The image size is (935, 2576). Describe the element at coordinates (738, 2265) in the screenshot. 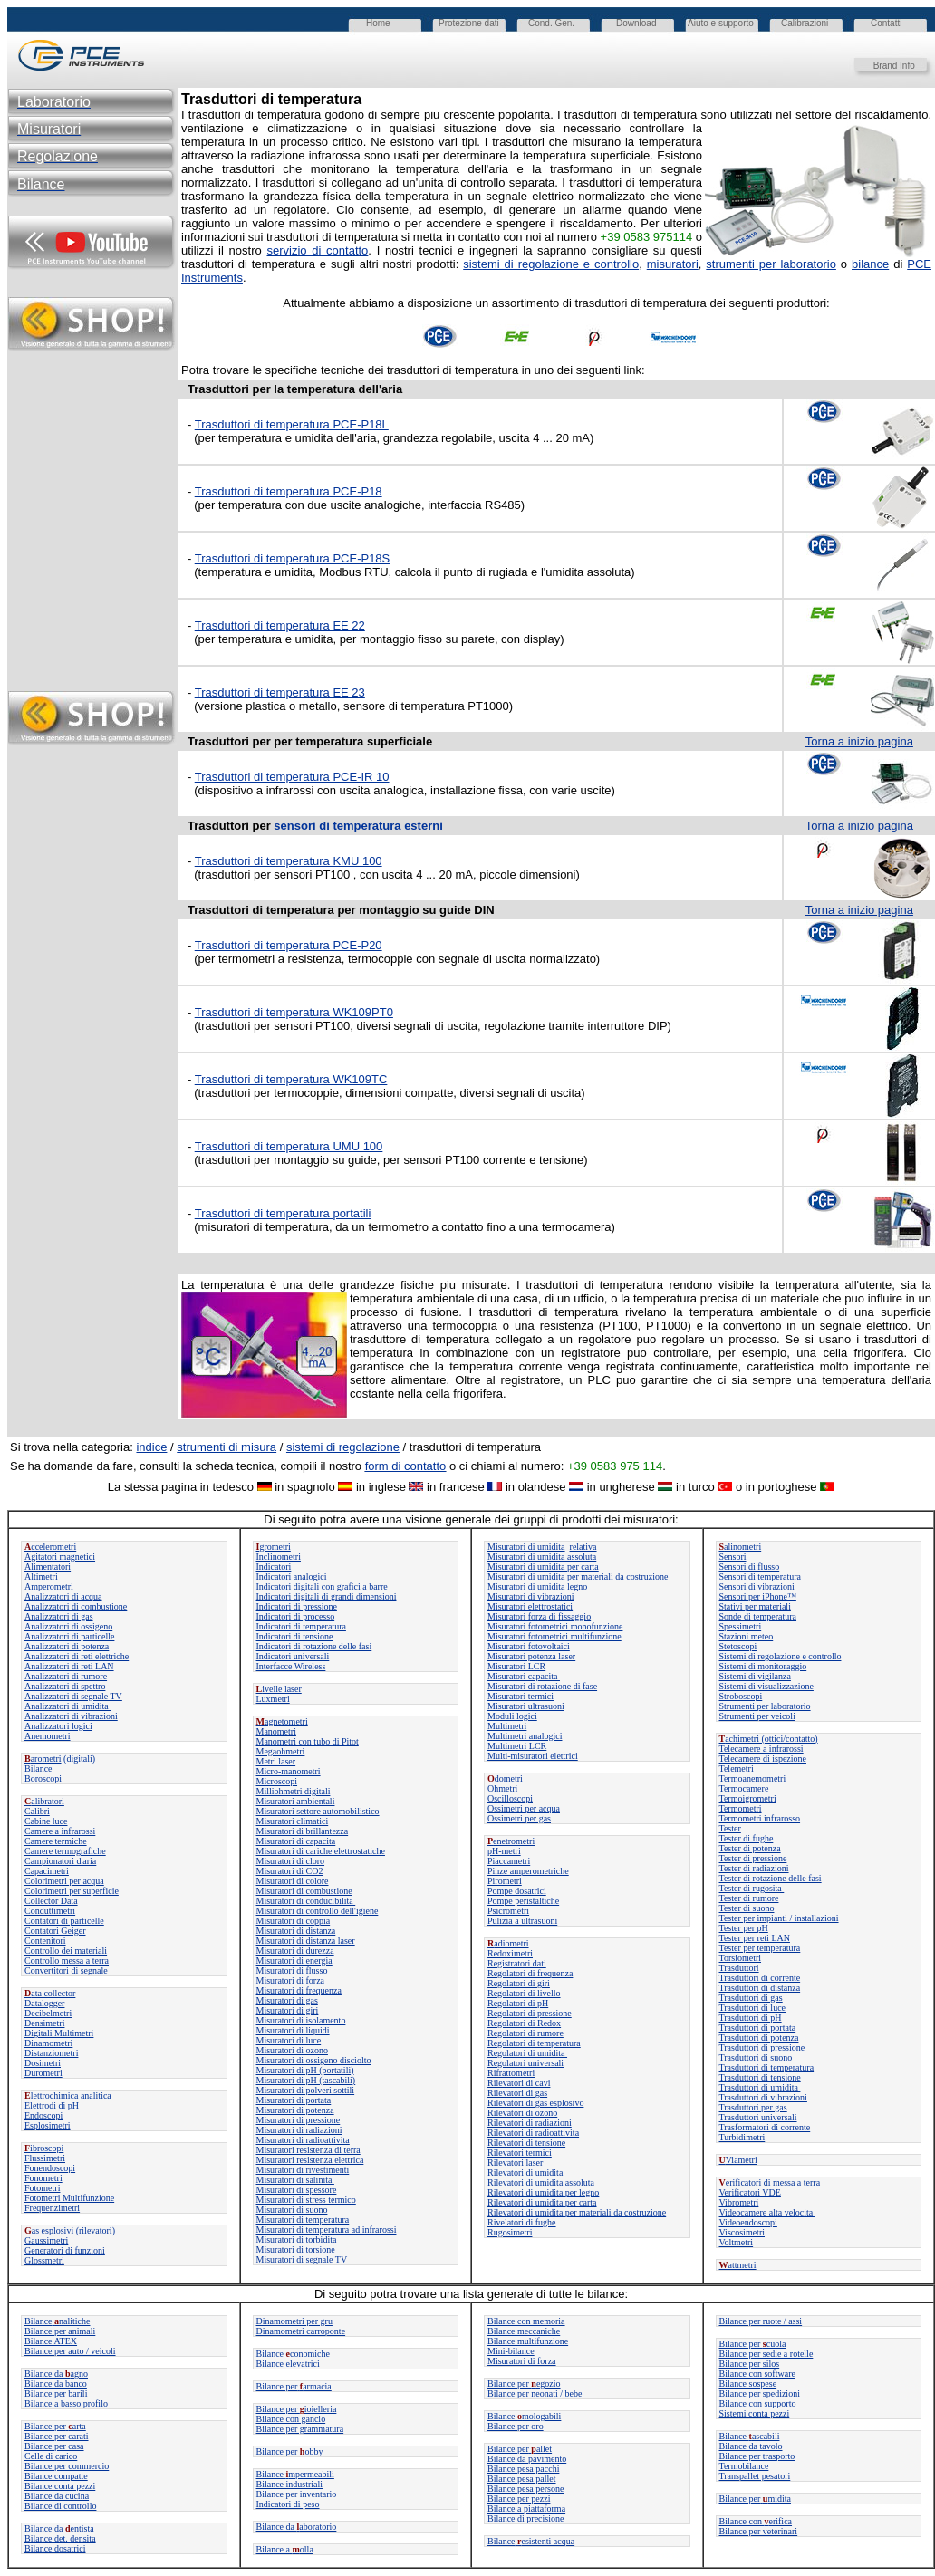

I see `attmetri` at that location.